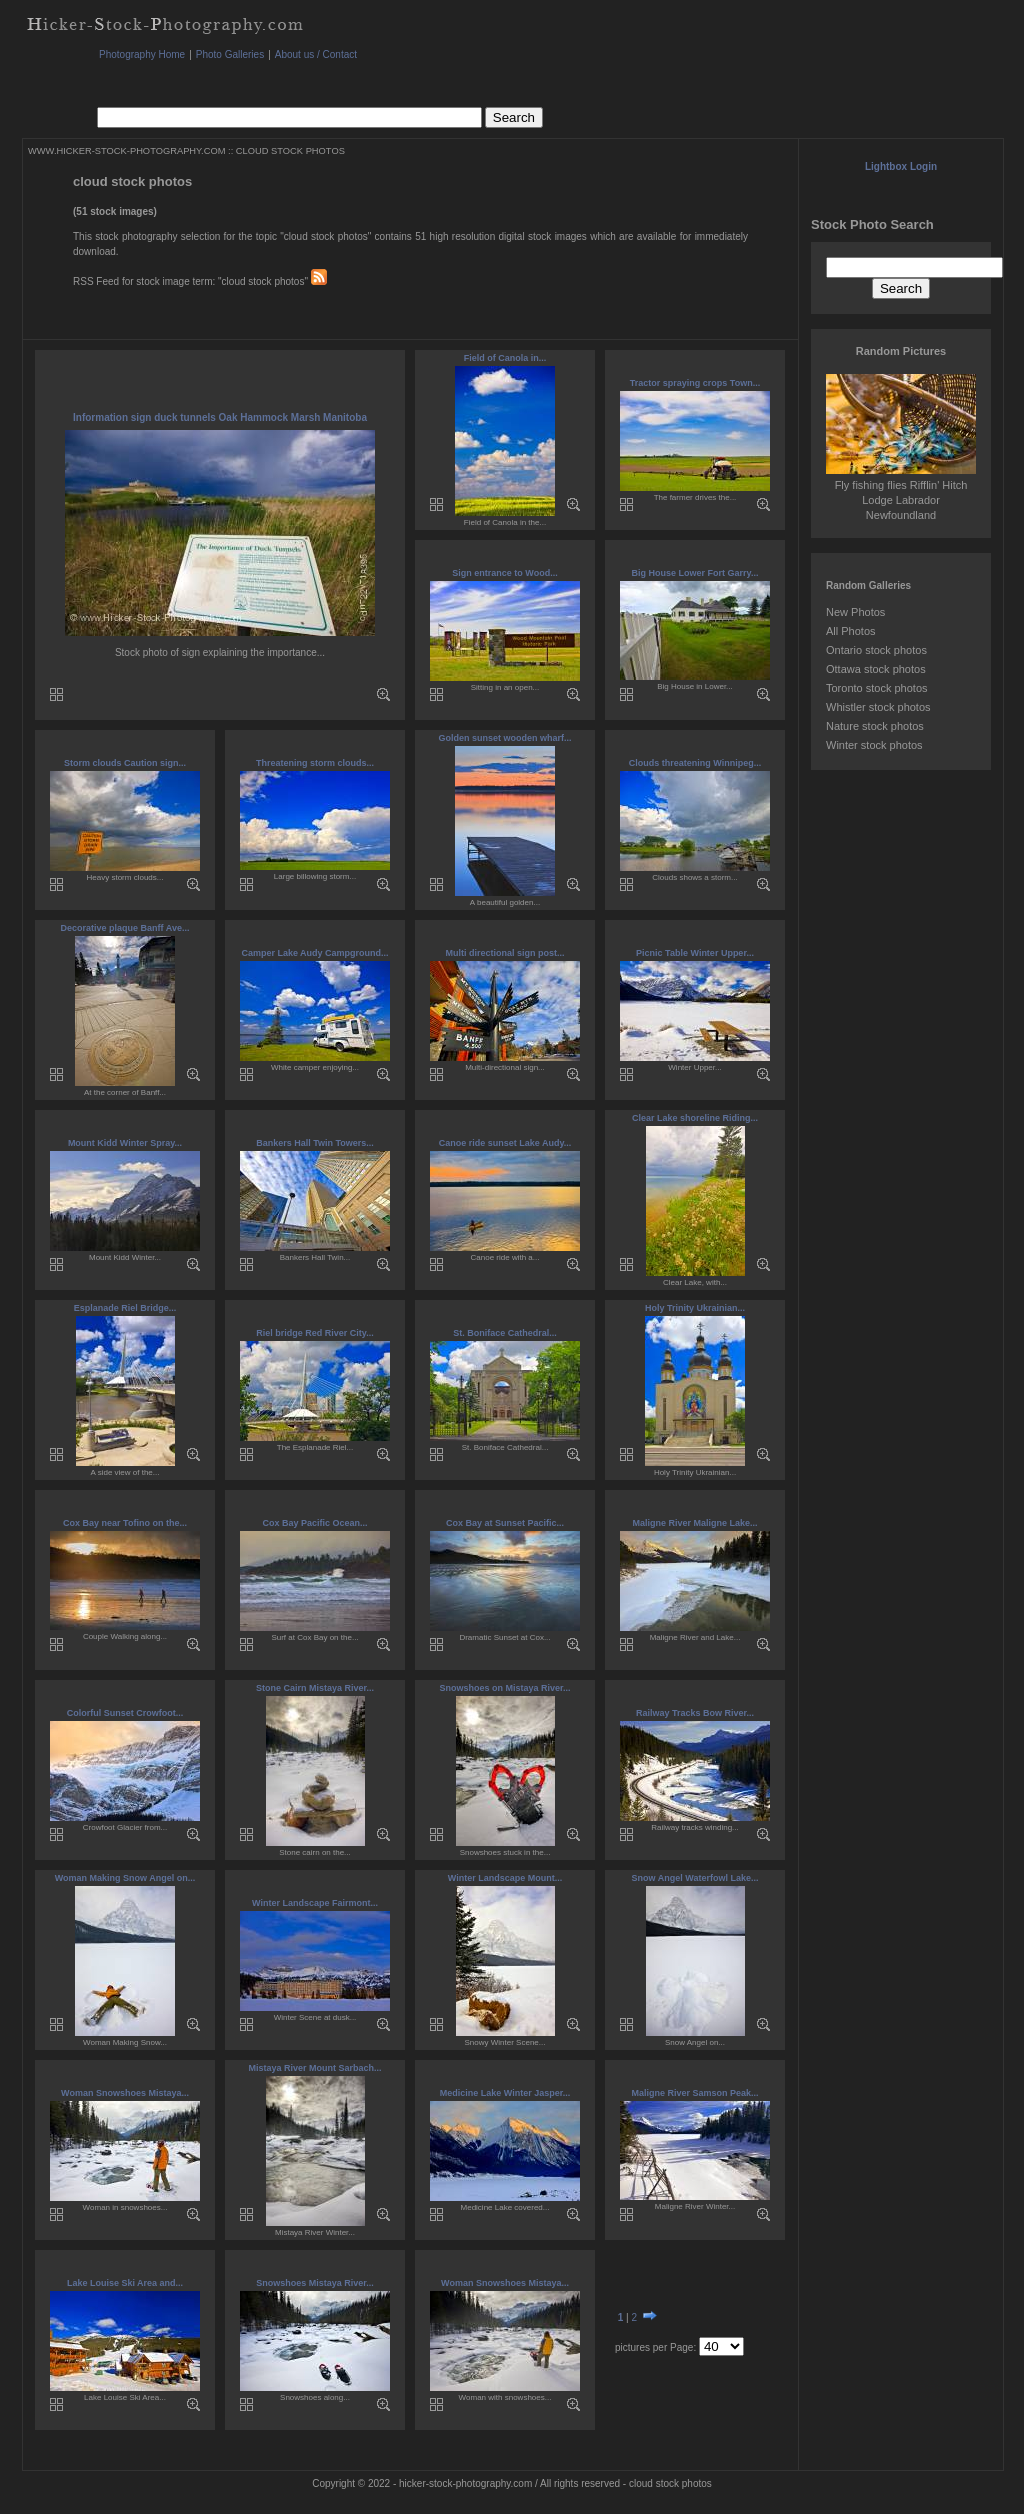  I want to click on Mistaya River Mount Sarbach..., so click(314, 2068).